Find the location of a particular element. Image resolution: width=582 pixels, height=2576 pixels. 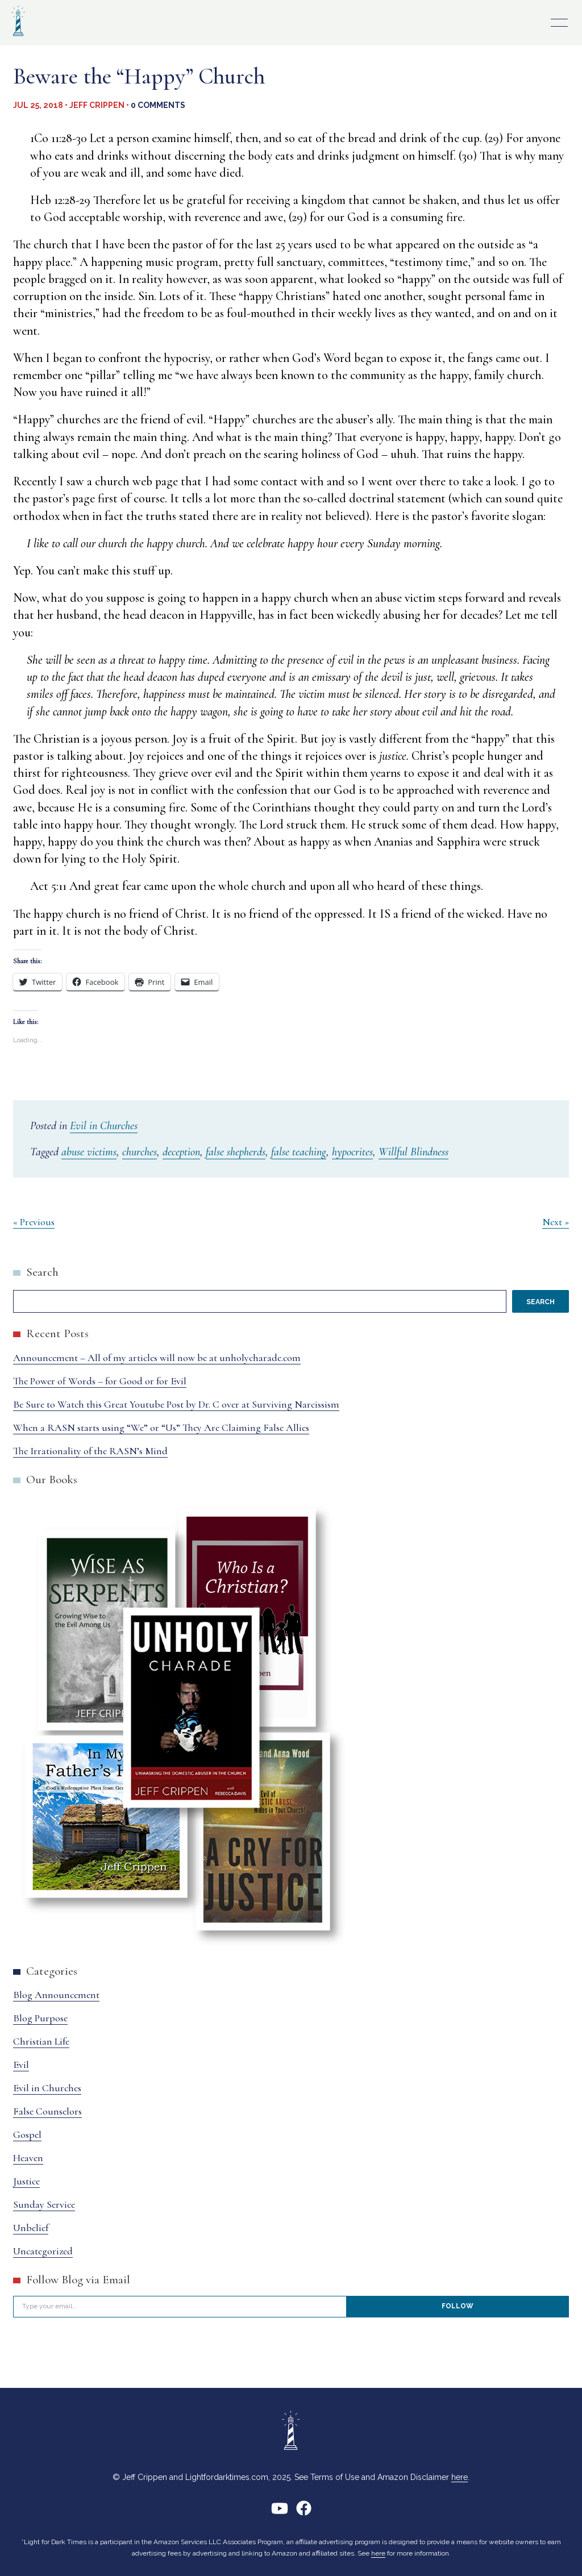

Christian Life is located at coordinates (41, 2041).